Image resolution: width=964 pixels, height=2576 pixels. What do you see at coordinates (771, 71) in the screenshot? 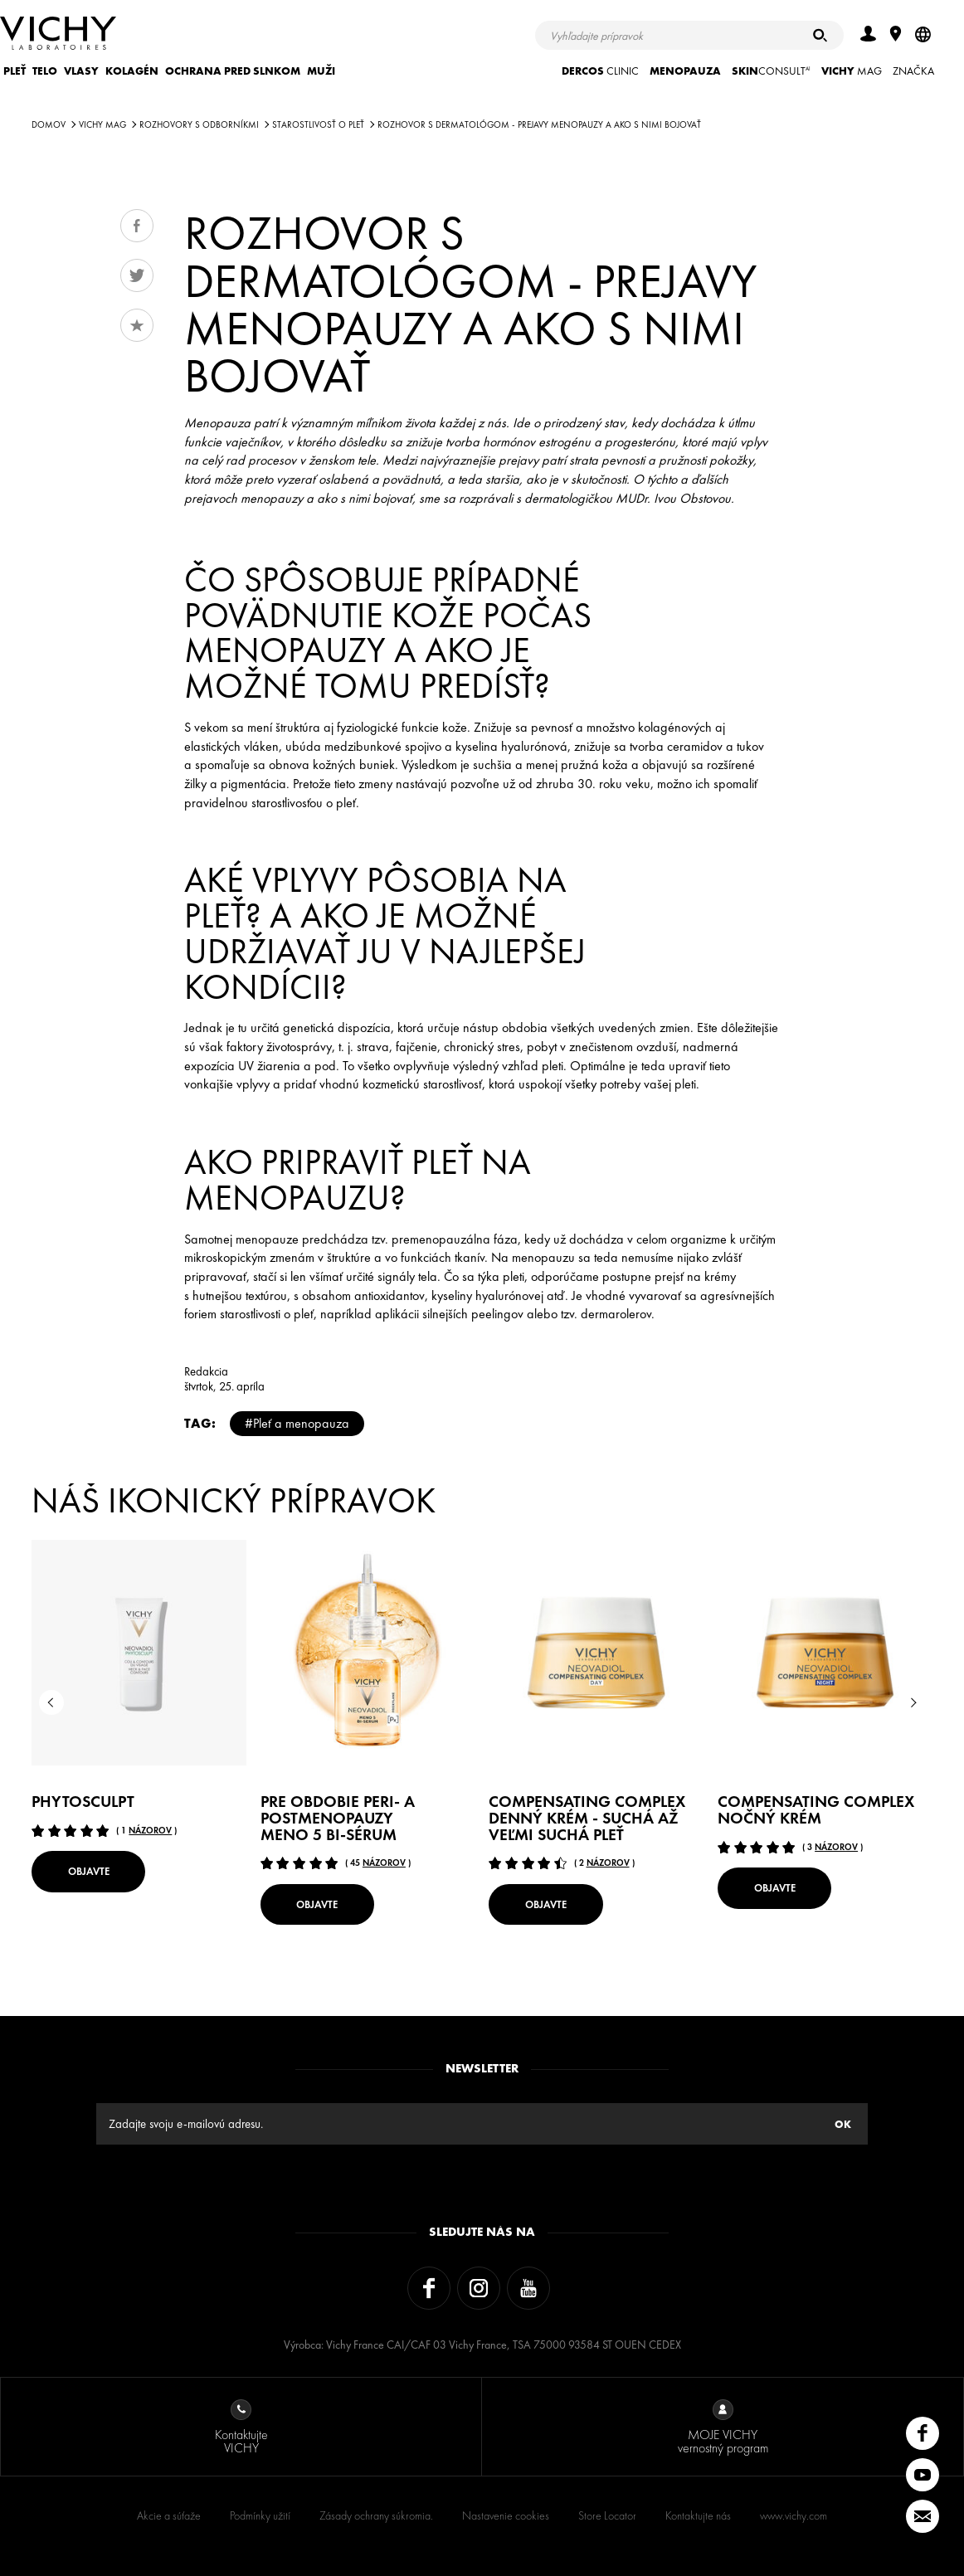
I see `CONSULT` at bounding box center [771, 71].